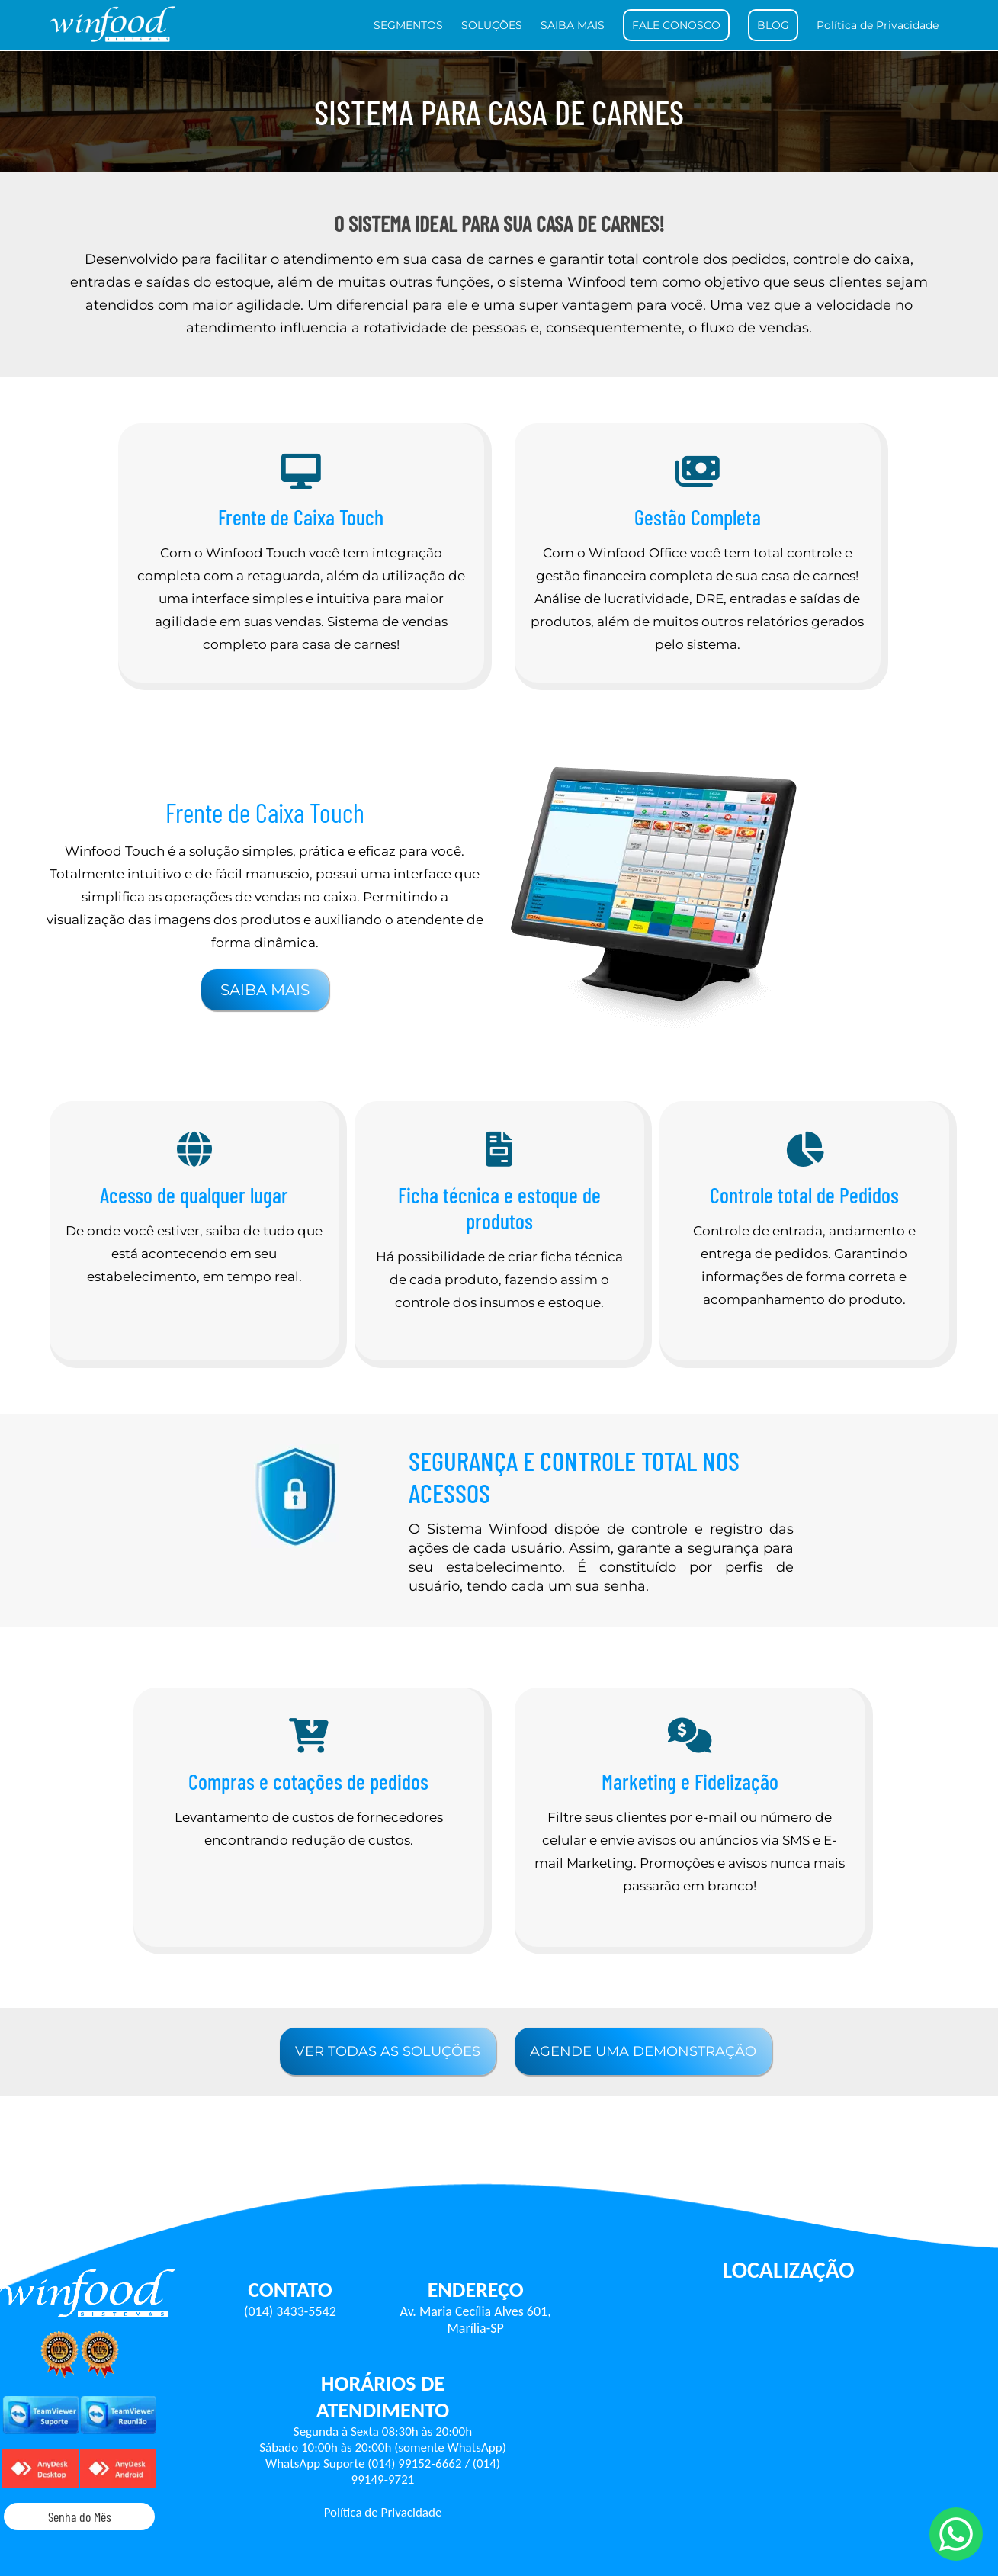 Image resolution: width=998 pixels, height=2576 pixels. What do you see at coordinates (773, 25) in the screenshot?
I see `BLOG` at bounding box center [773, 25].